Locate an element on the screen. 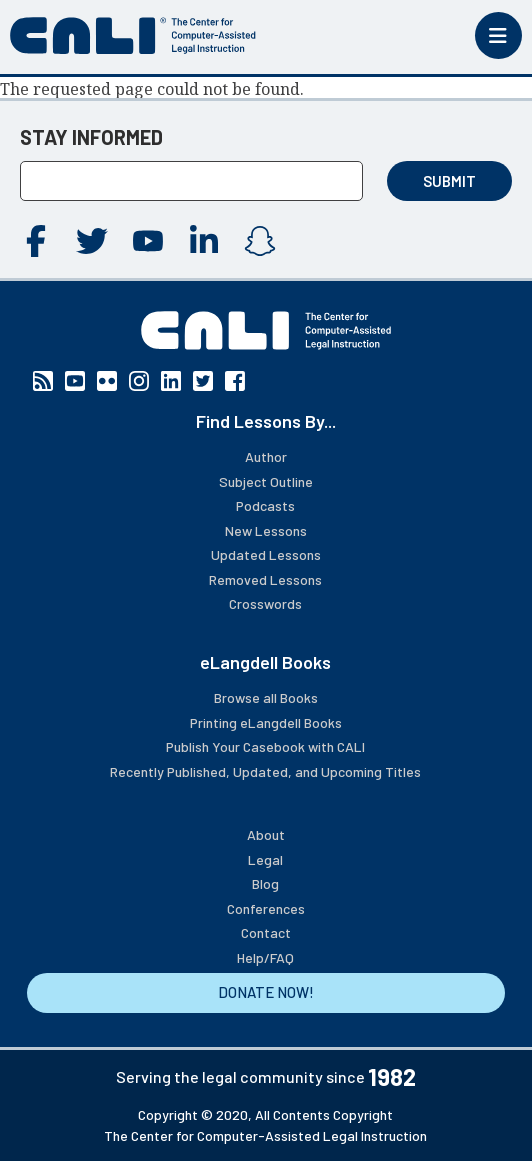 The image size is (532, 1162). Recently Published, Updated, and Upcoming Titles is located at coordinates (265, 771).